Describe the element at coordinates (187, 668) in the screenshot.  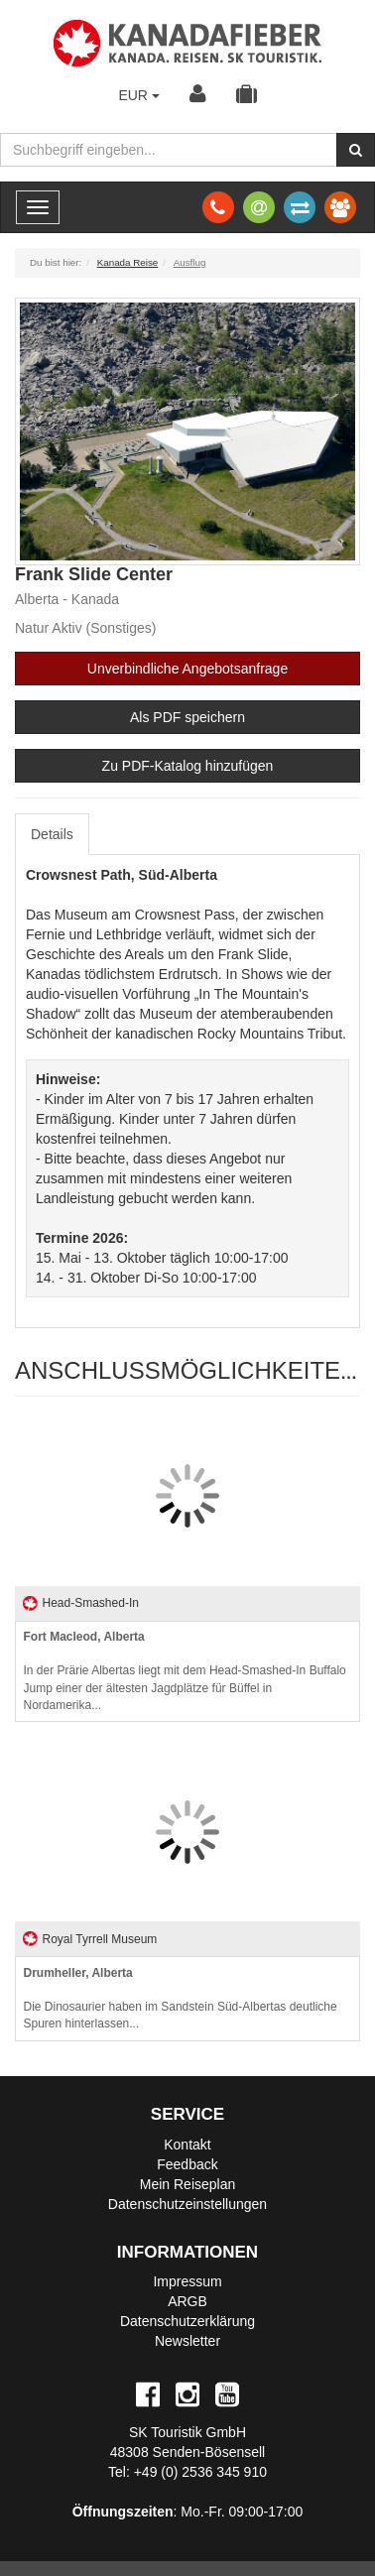
I see `Unverbindliche Angebotsanfrage` at that location.